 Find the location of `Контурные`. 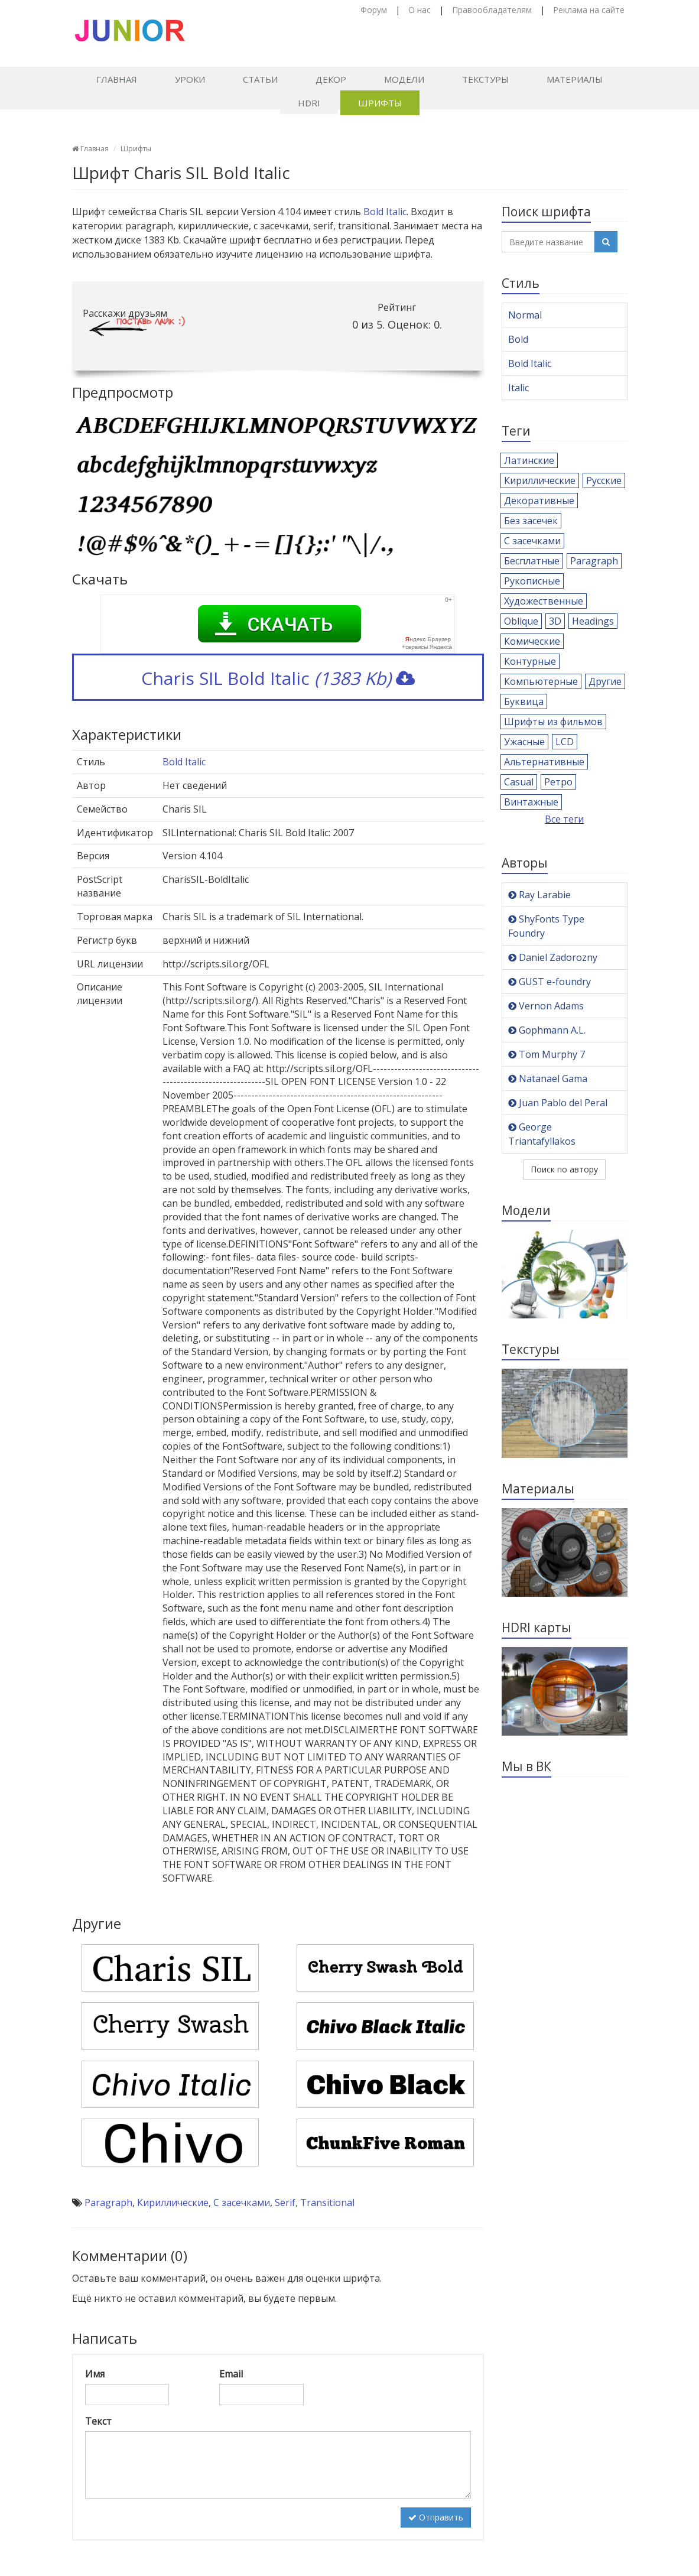

Контурные is located at coordinates (530, 661).